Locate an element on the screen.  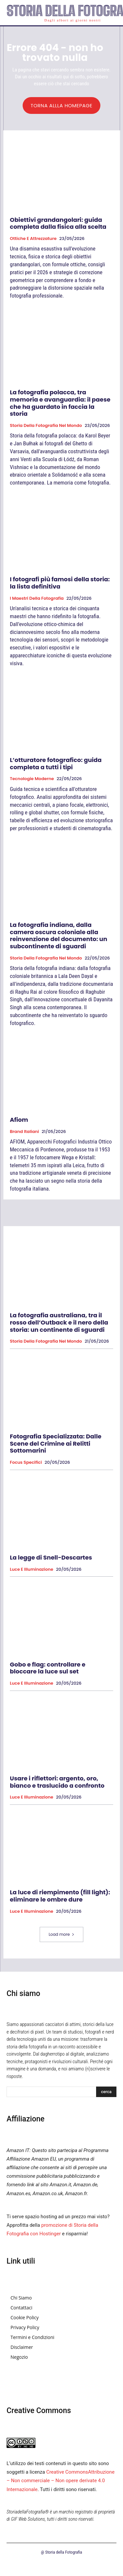
[Search] is located at coordinates (106, 2092).